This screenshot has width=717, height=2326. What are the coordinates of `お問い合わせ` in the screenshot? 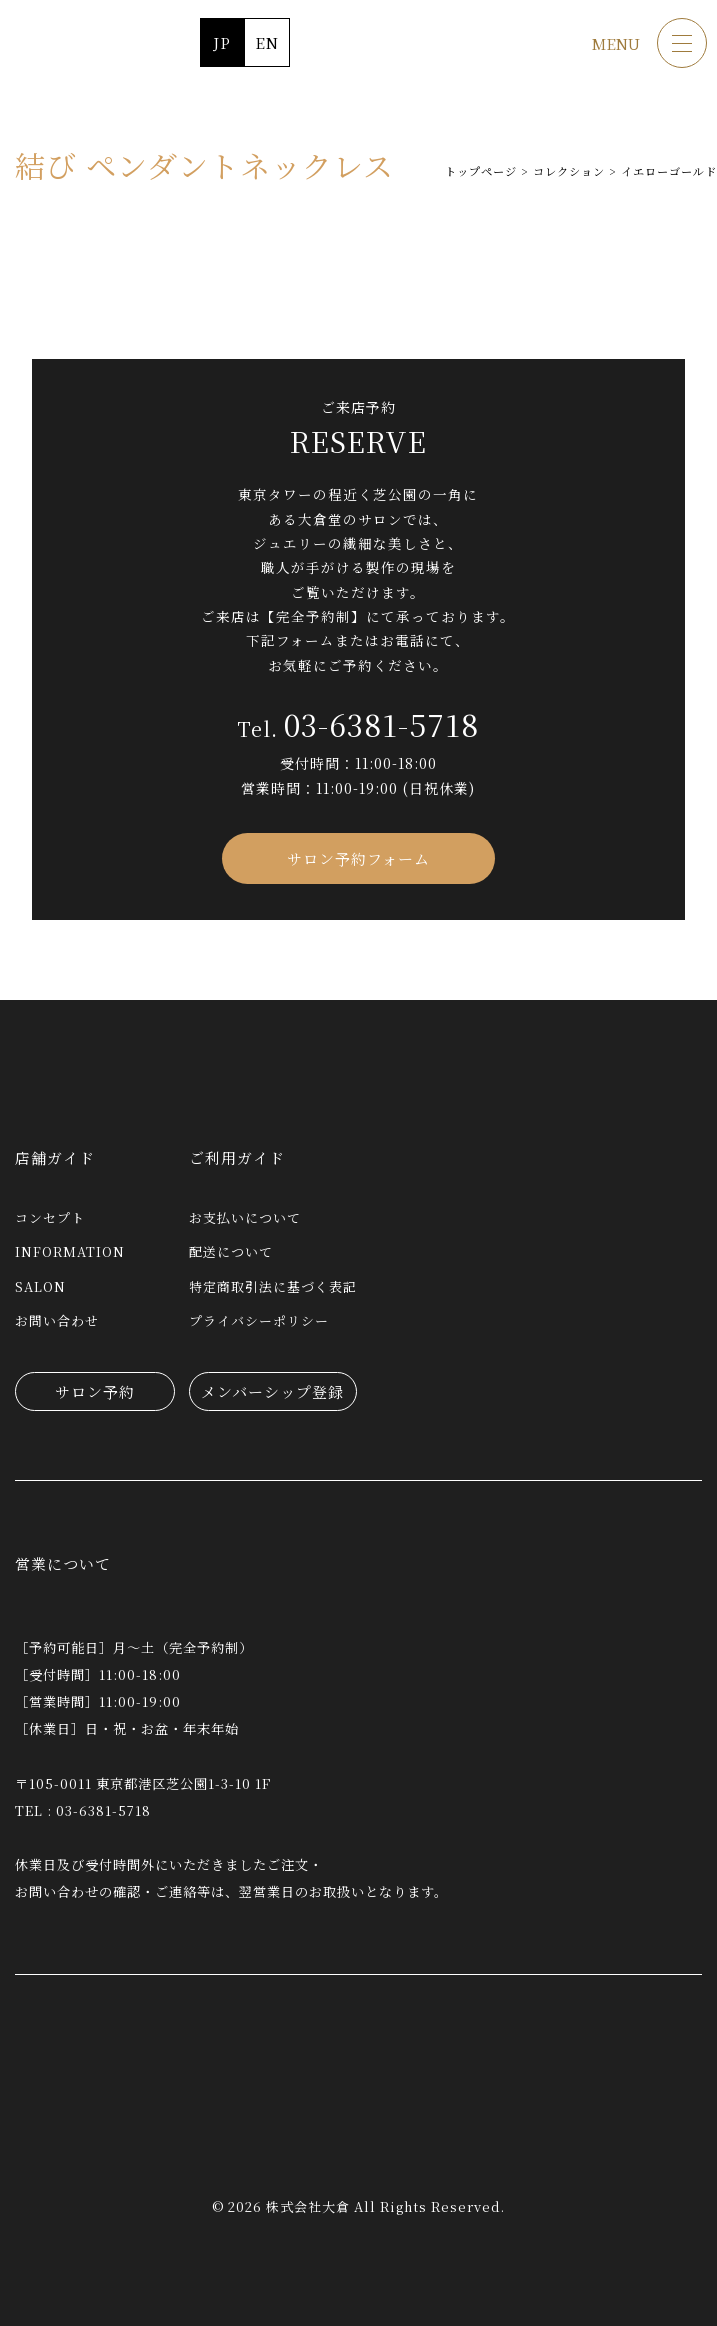 It's located at (57, 1320).